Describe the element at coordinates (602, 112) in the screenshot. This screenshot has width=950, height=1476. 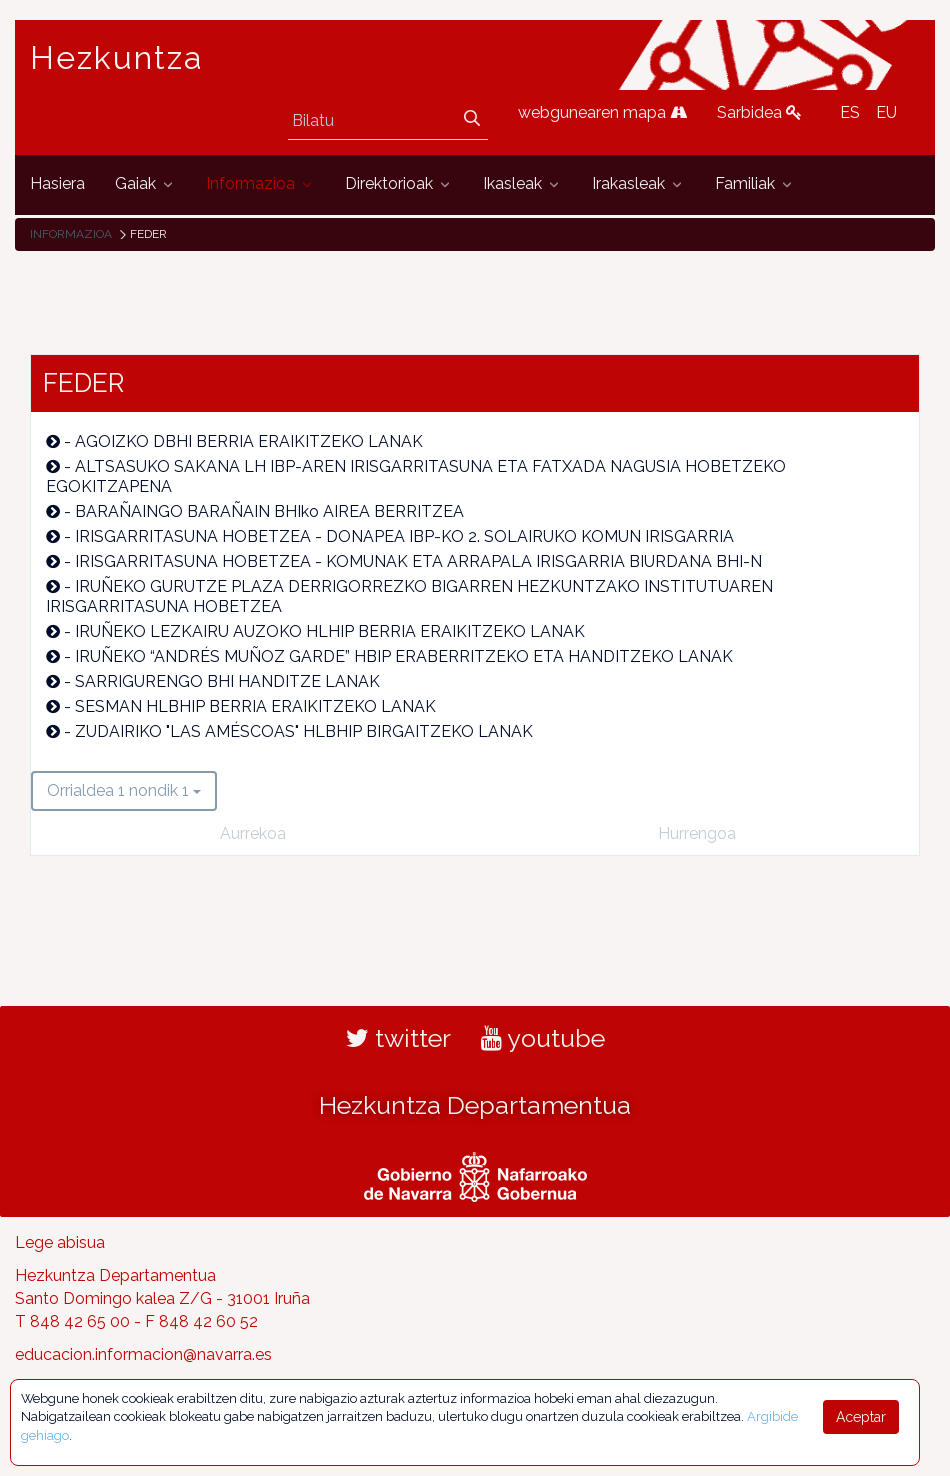
I see `webgunearen mapa` at that location.